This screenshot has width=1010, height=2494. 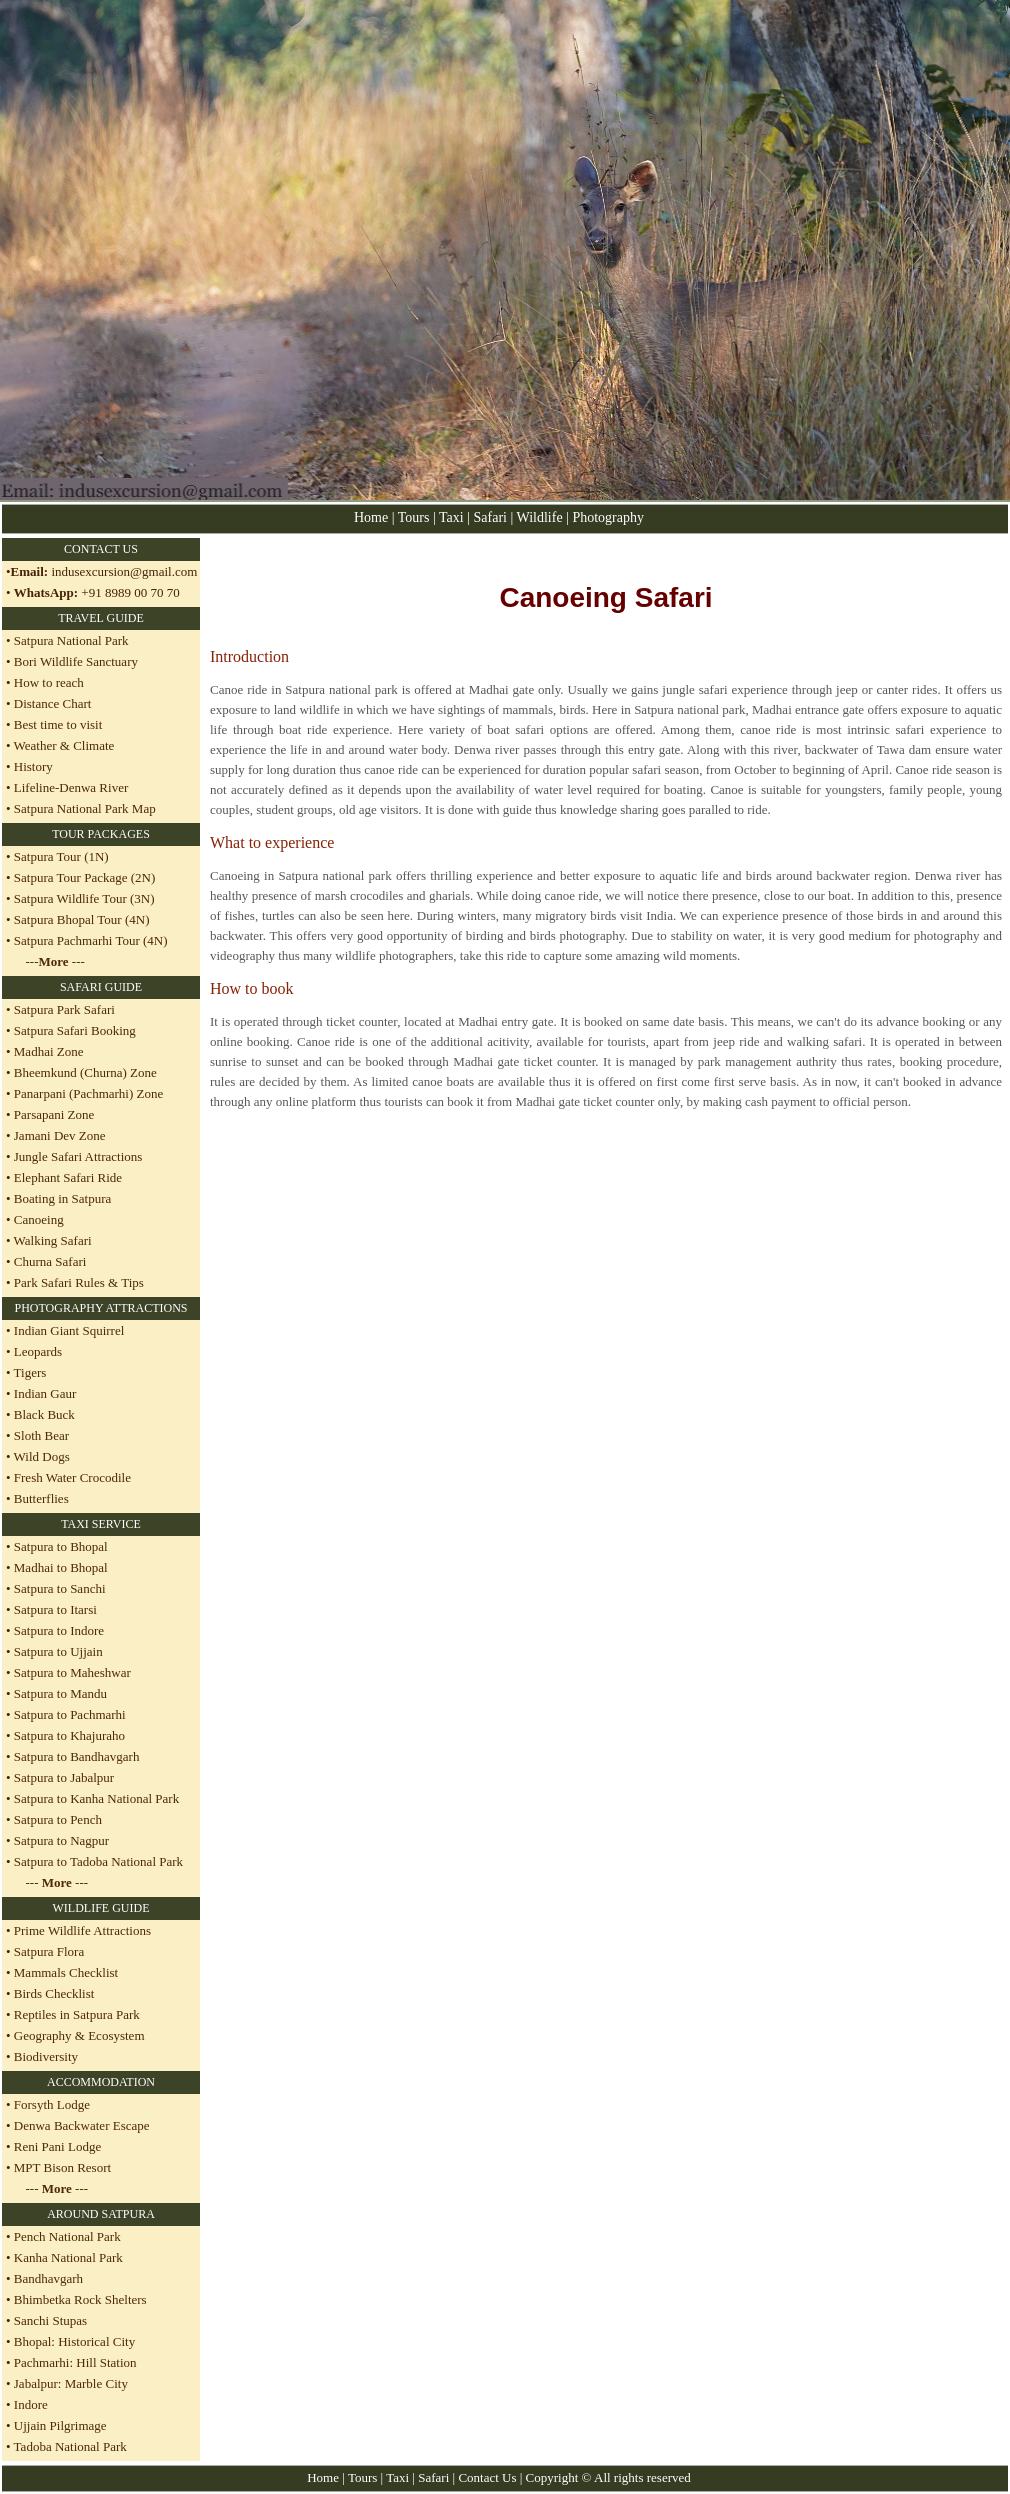 What do you see at coordinates (85, 808) in the screenshot?
I see `Satpura National Park Map` at bounding box center [85, 808].